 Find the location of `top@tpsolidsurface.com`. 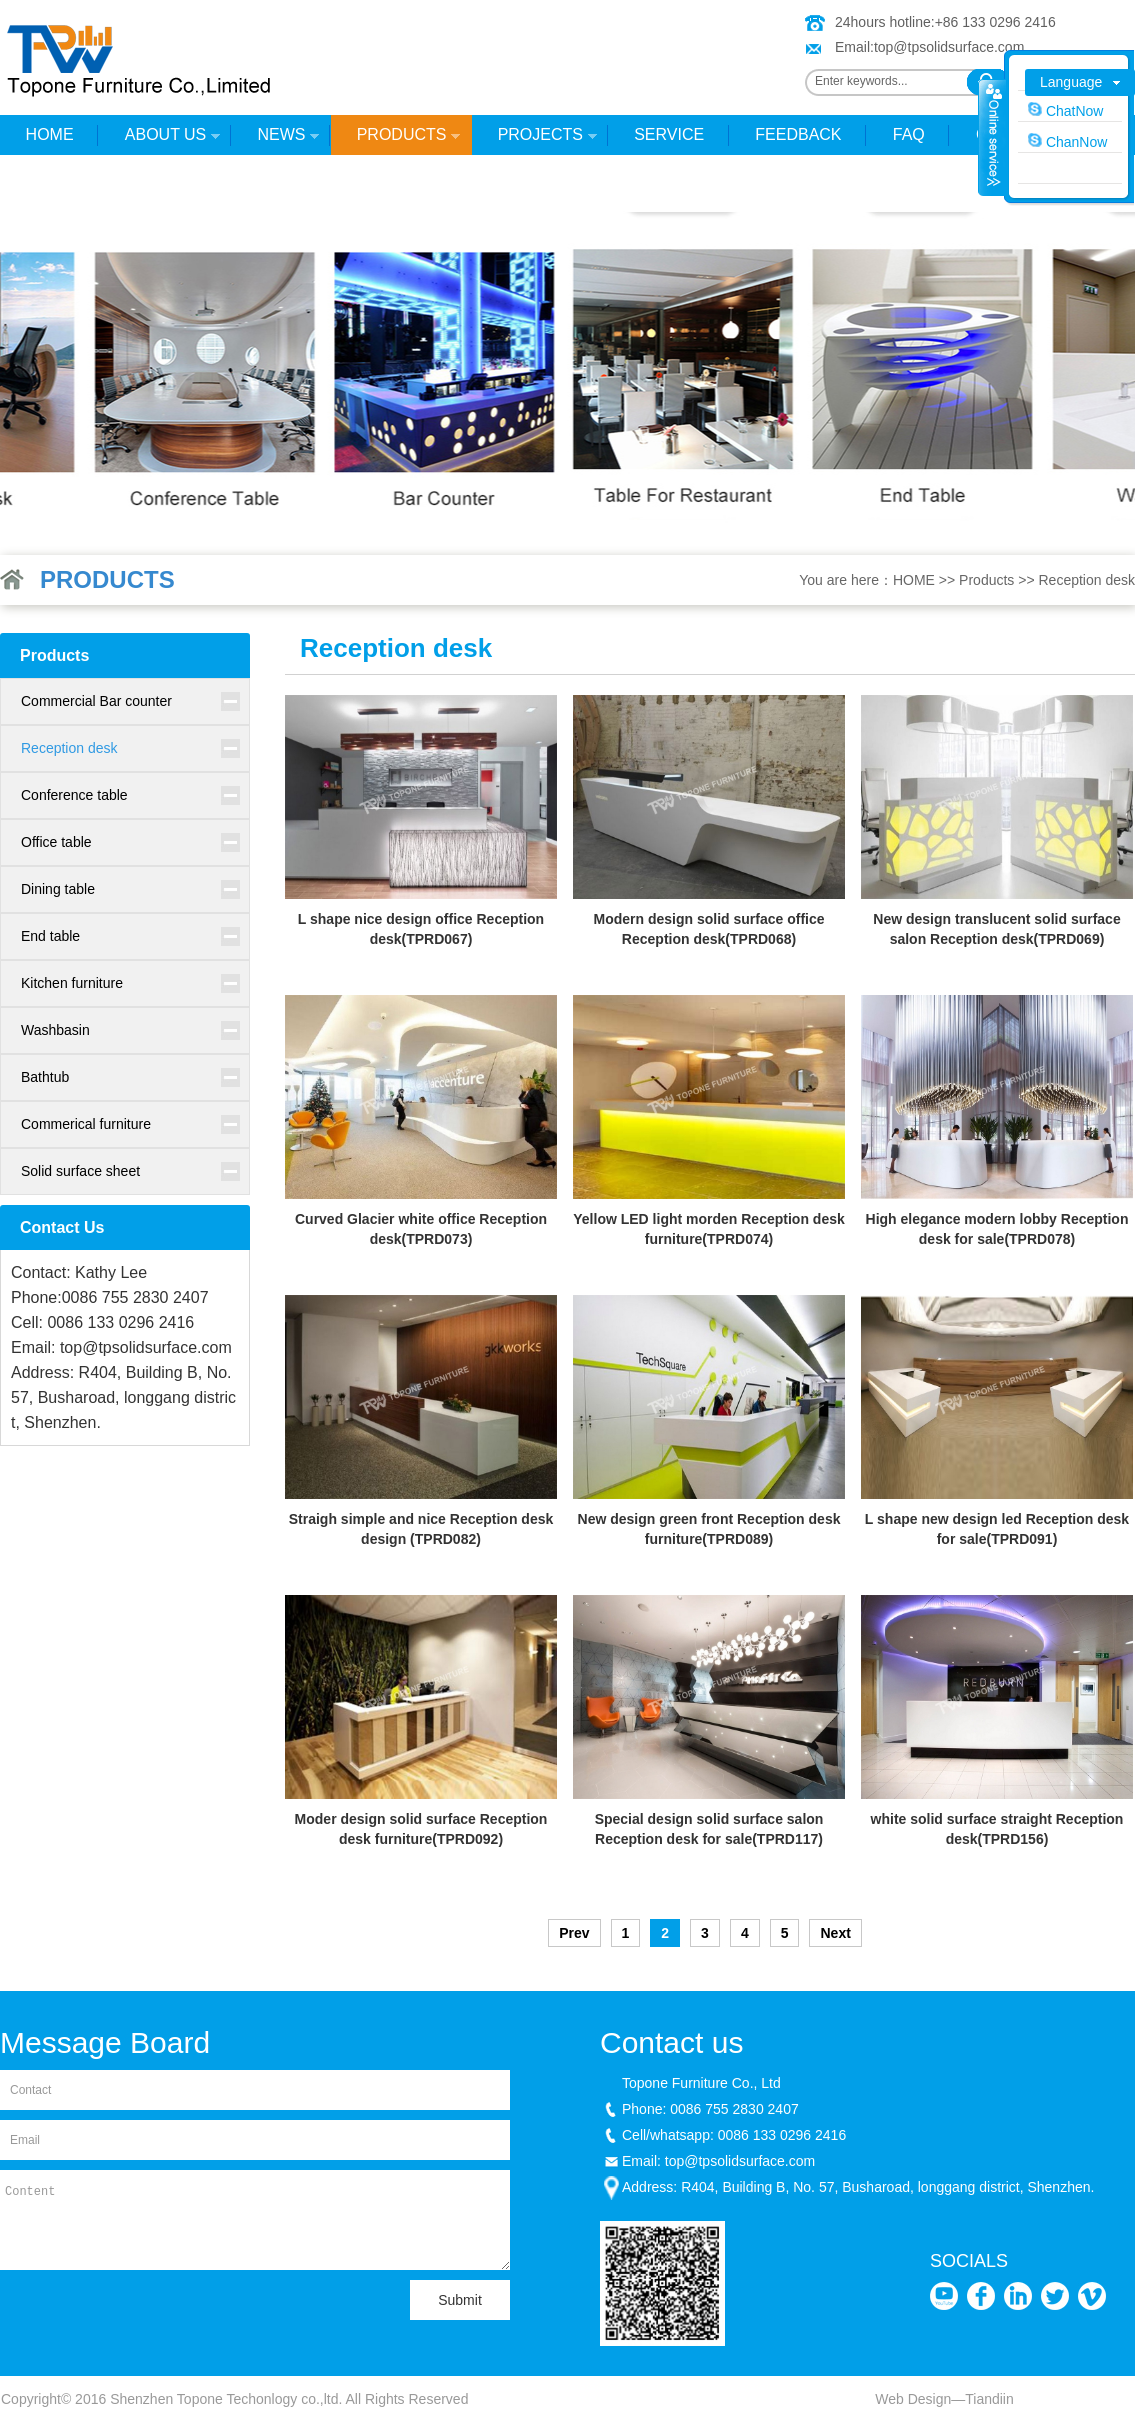

top@tpsolidsurface.com is located at coordinates (949, 47).